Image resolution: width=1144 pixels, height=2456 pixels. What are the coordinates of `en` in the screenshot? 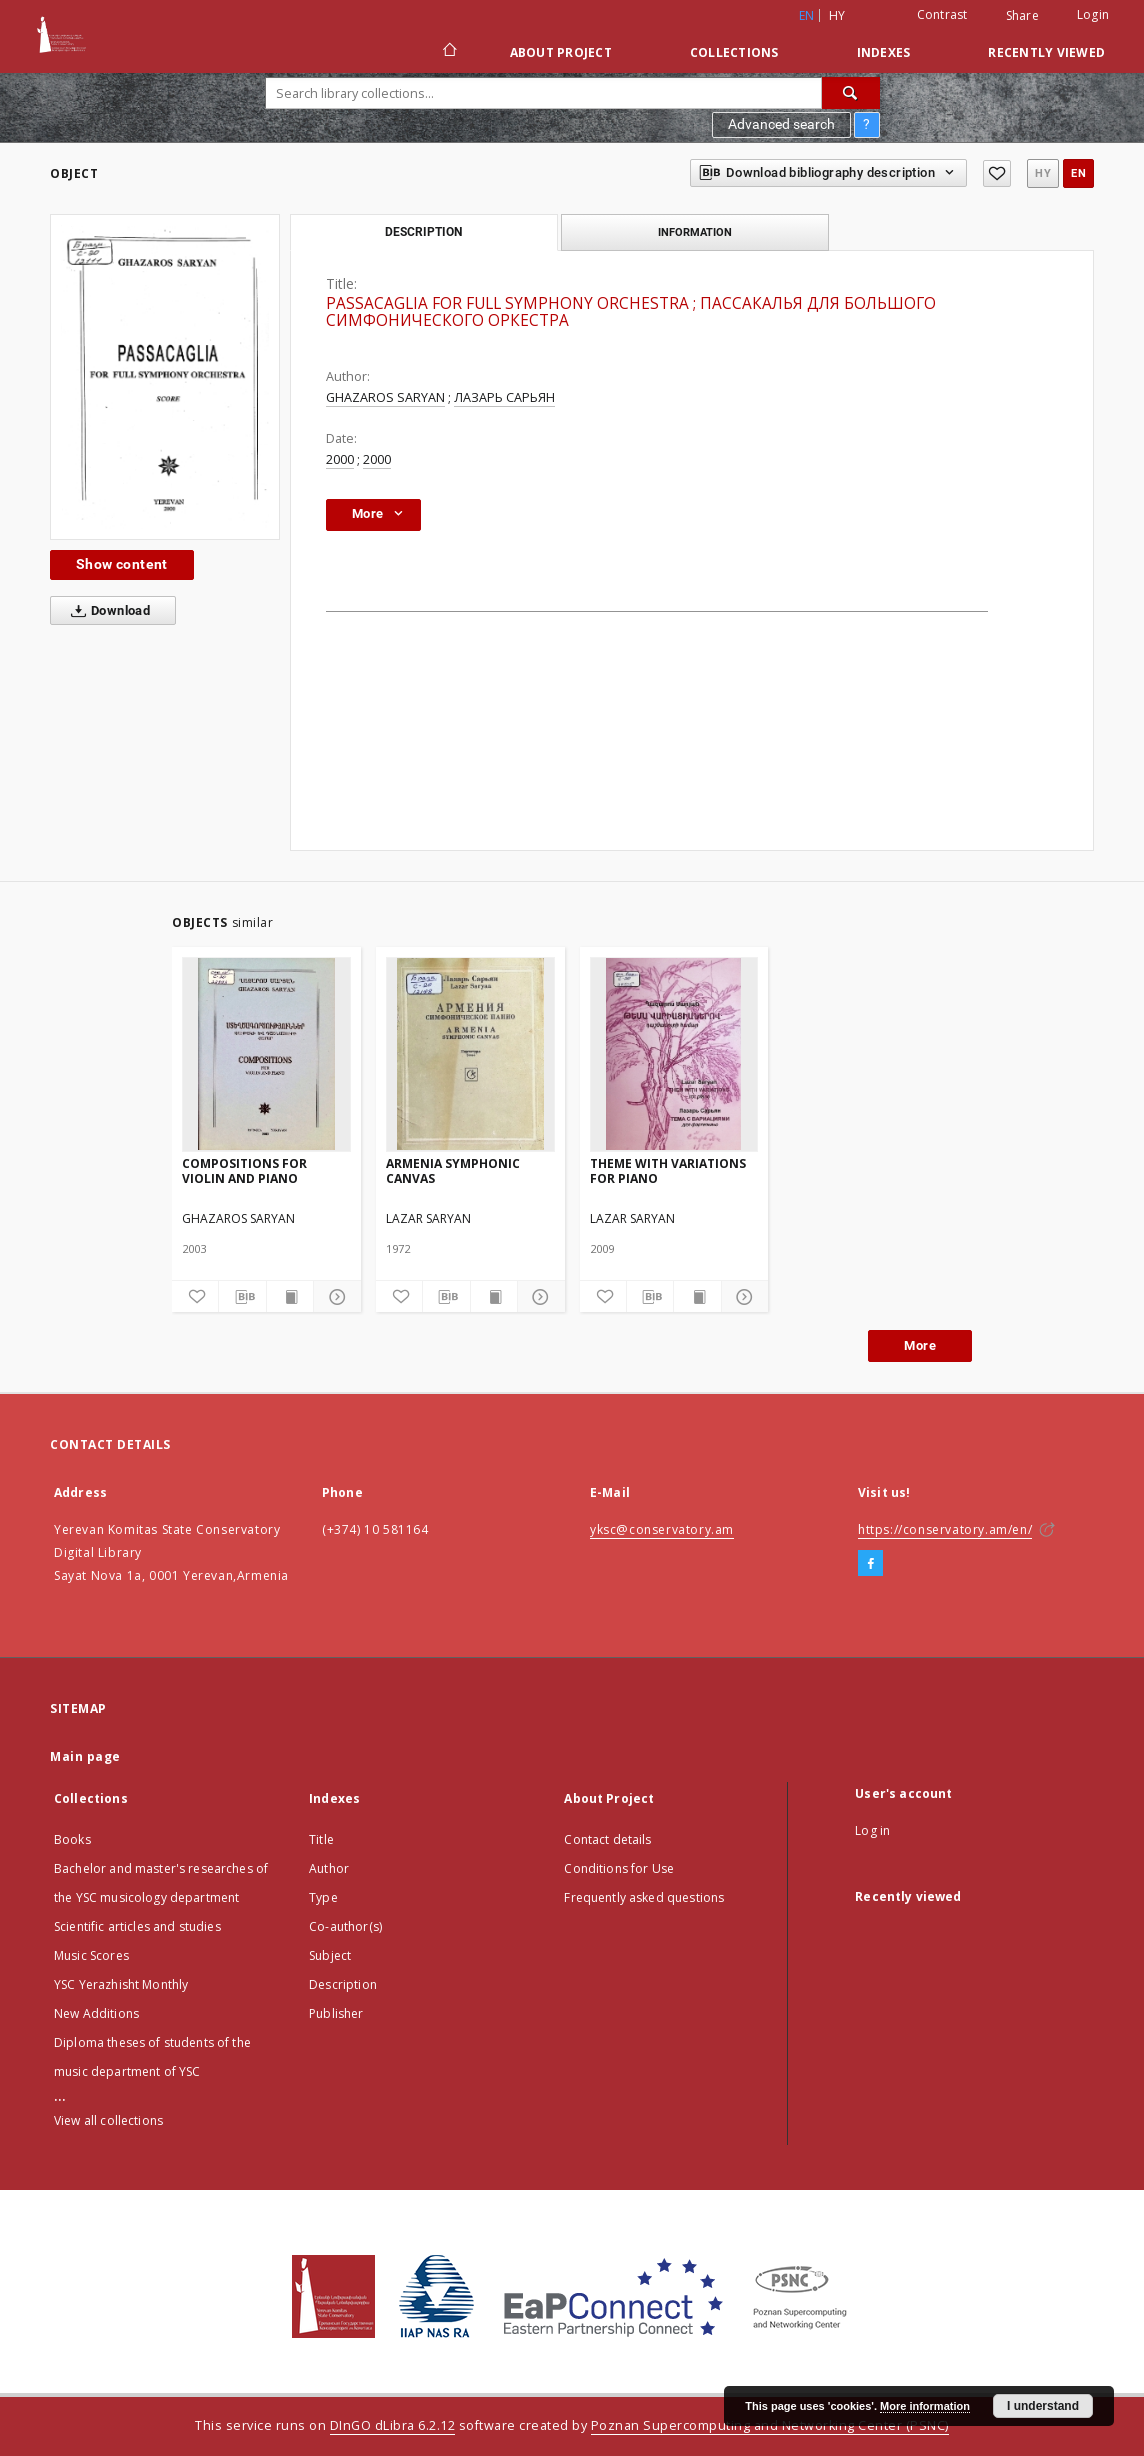 It's located at (1078, 173).